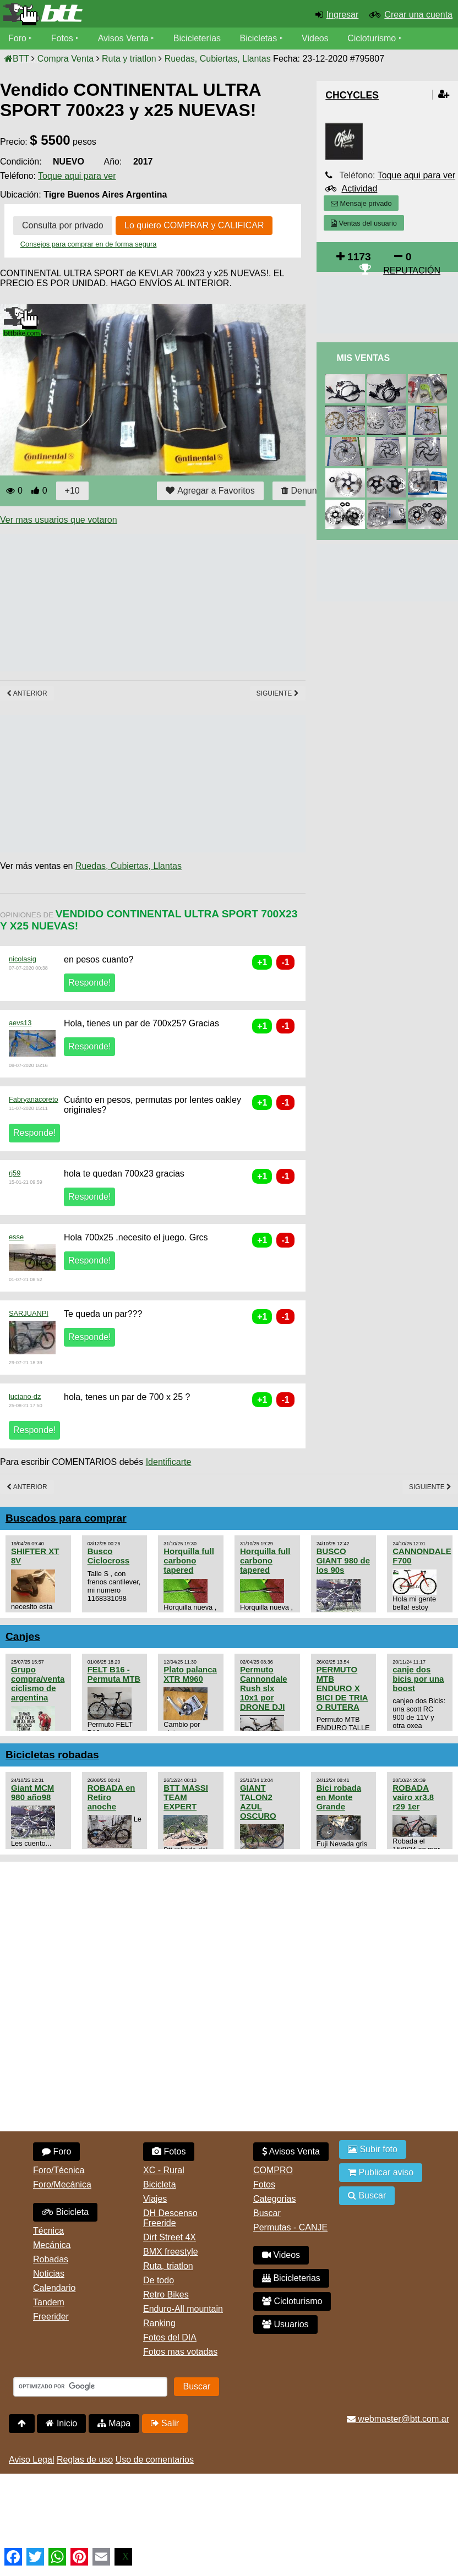 This screenshot has width=458, height=2576. What do you see at coordinates (22, 959) in the screenshot?
I see `nicolasig` at bounding box center [22, 959].